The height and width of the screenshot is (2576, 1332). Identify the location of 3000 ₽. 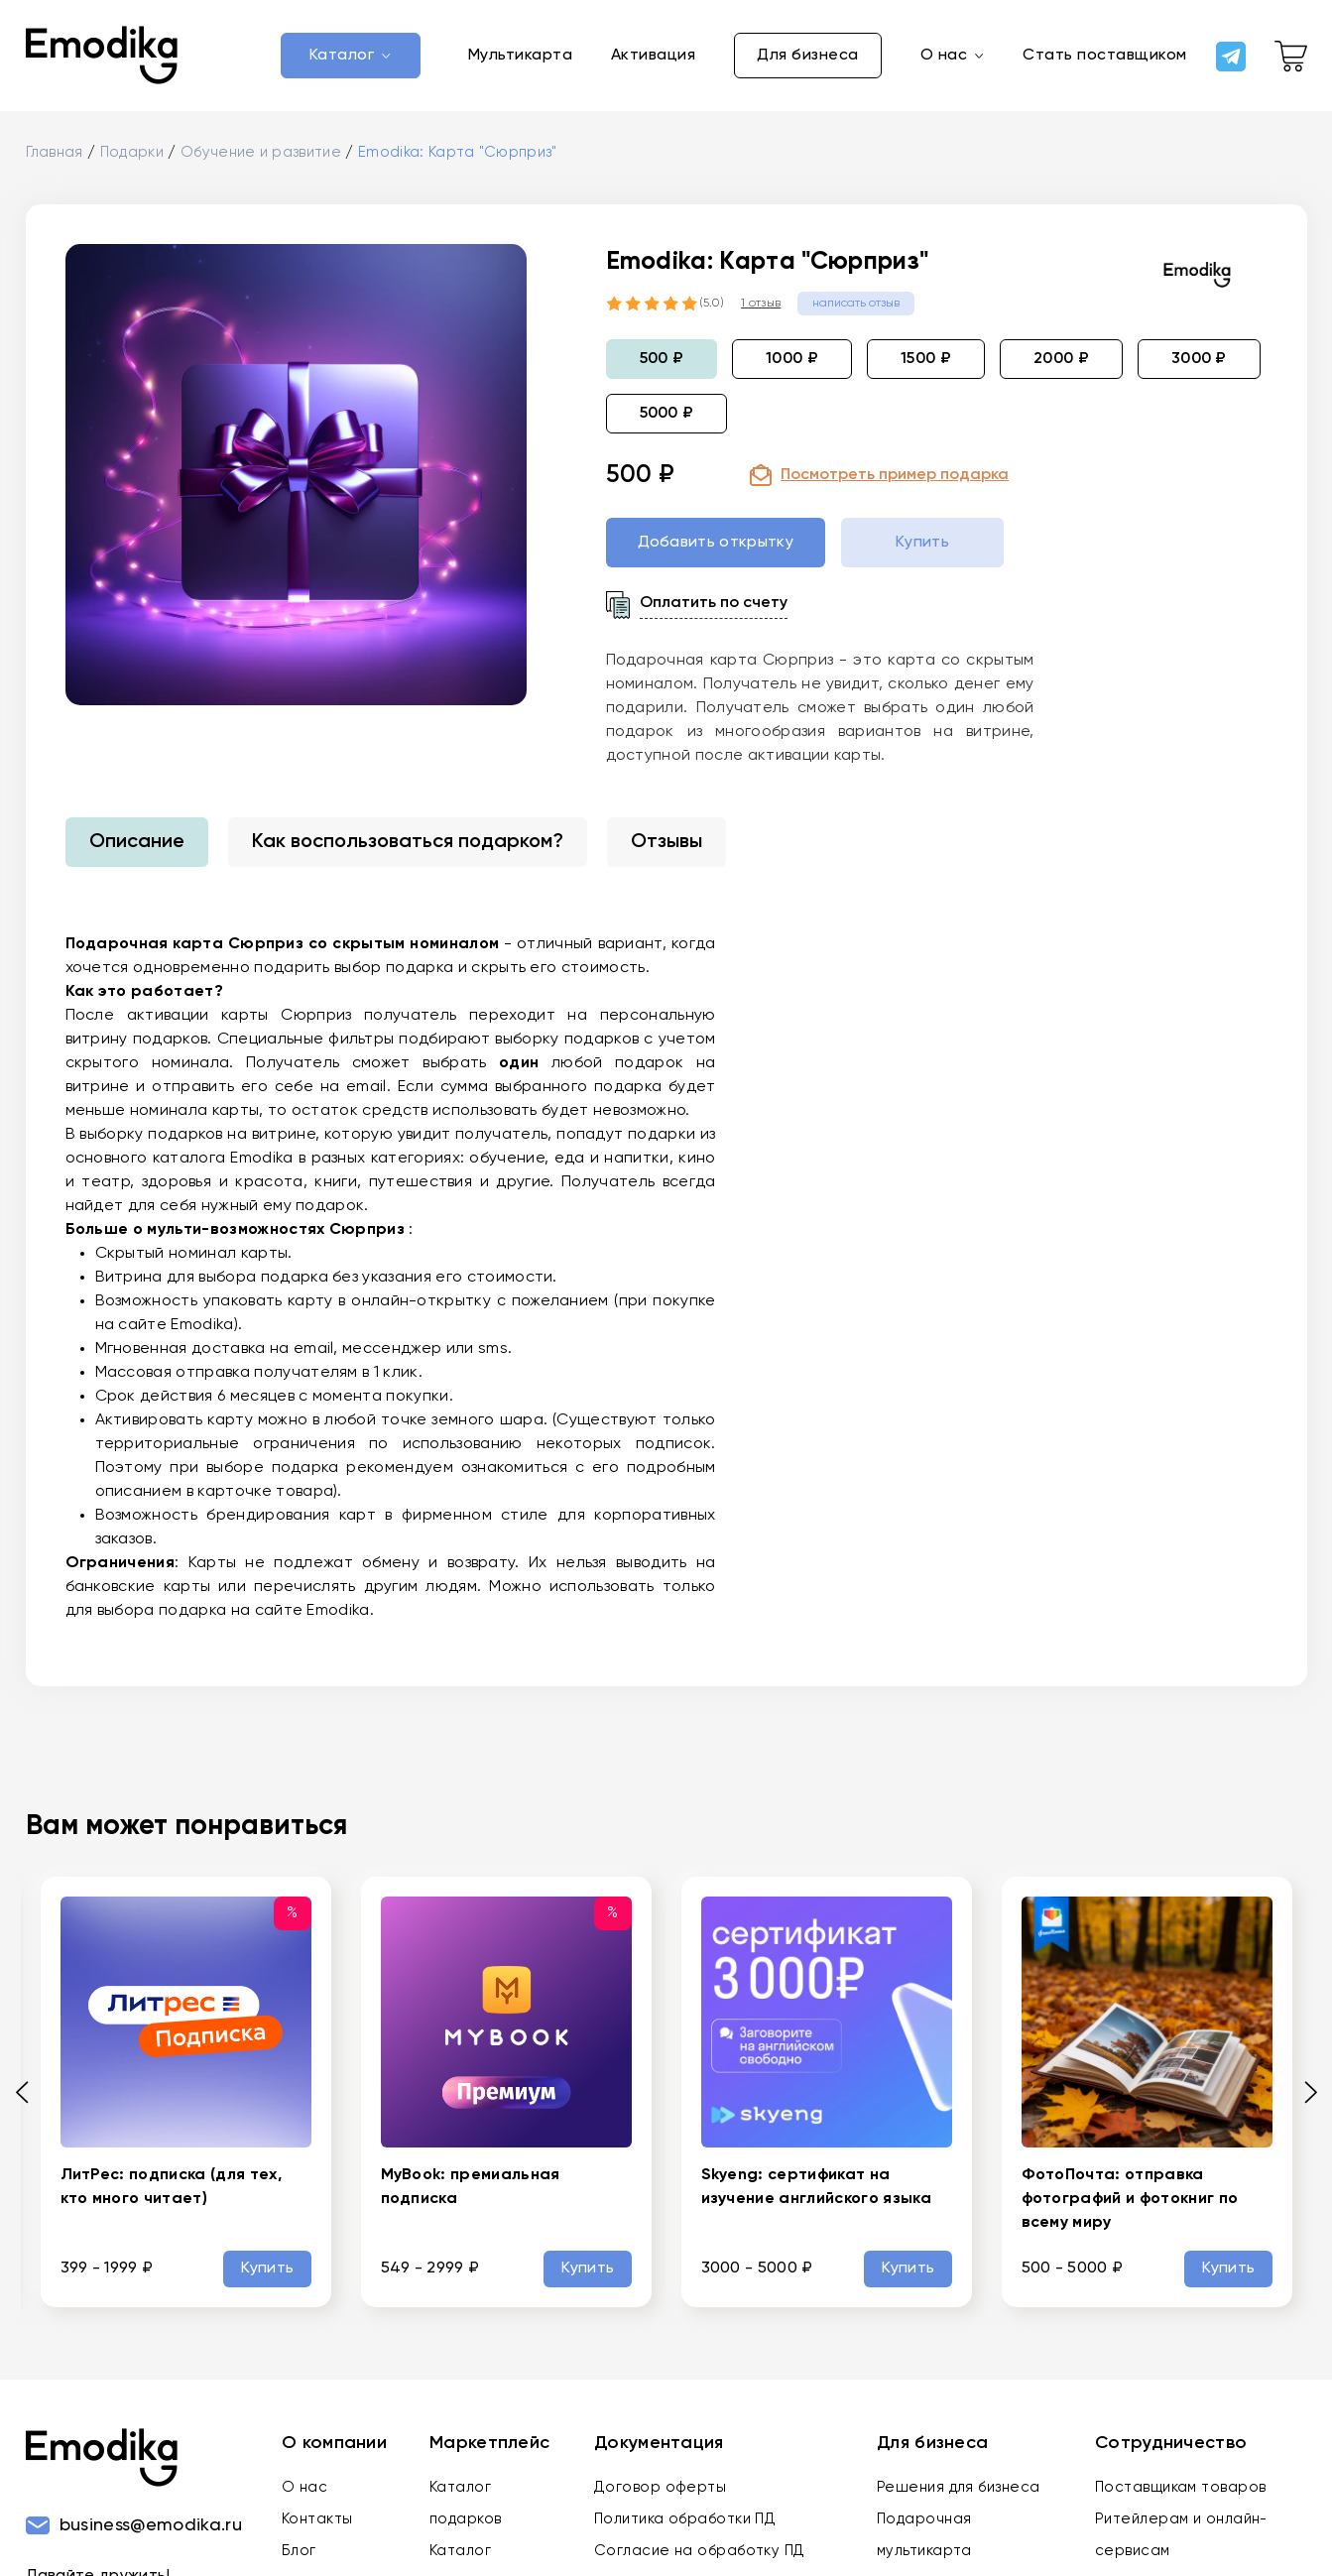
(1199, 364).